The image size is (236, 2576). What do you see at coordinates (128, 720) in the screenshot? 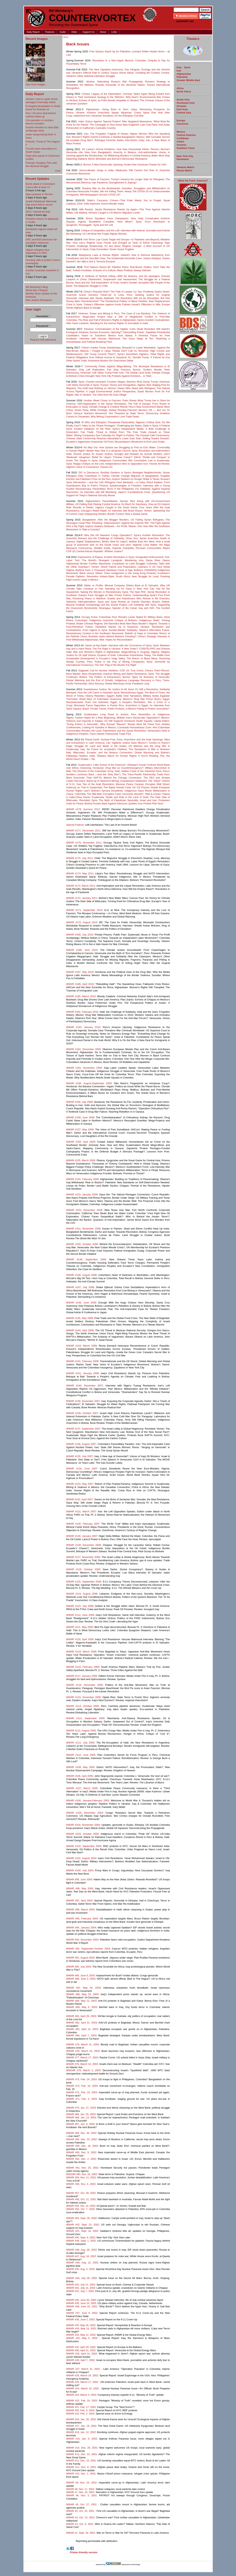
I see `US Still Supports Honduran Death Squads` at bounding box center [128, 720].